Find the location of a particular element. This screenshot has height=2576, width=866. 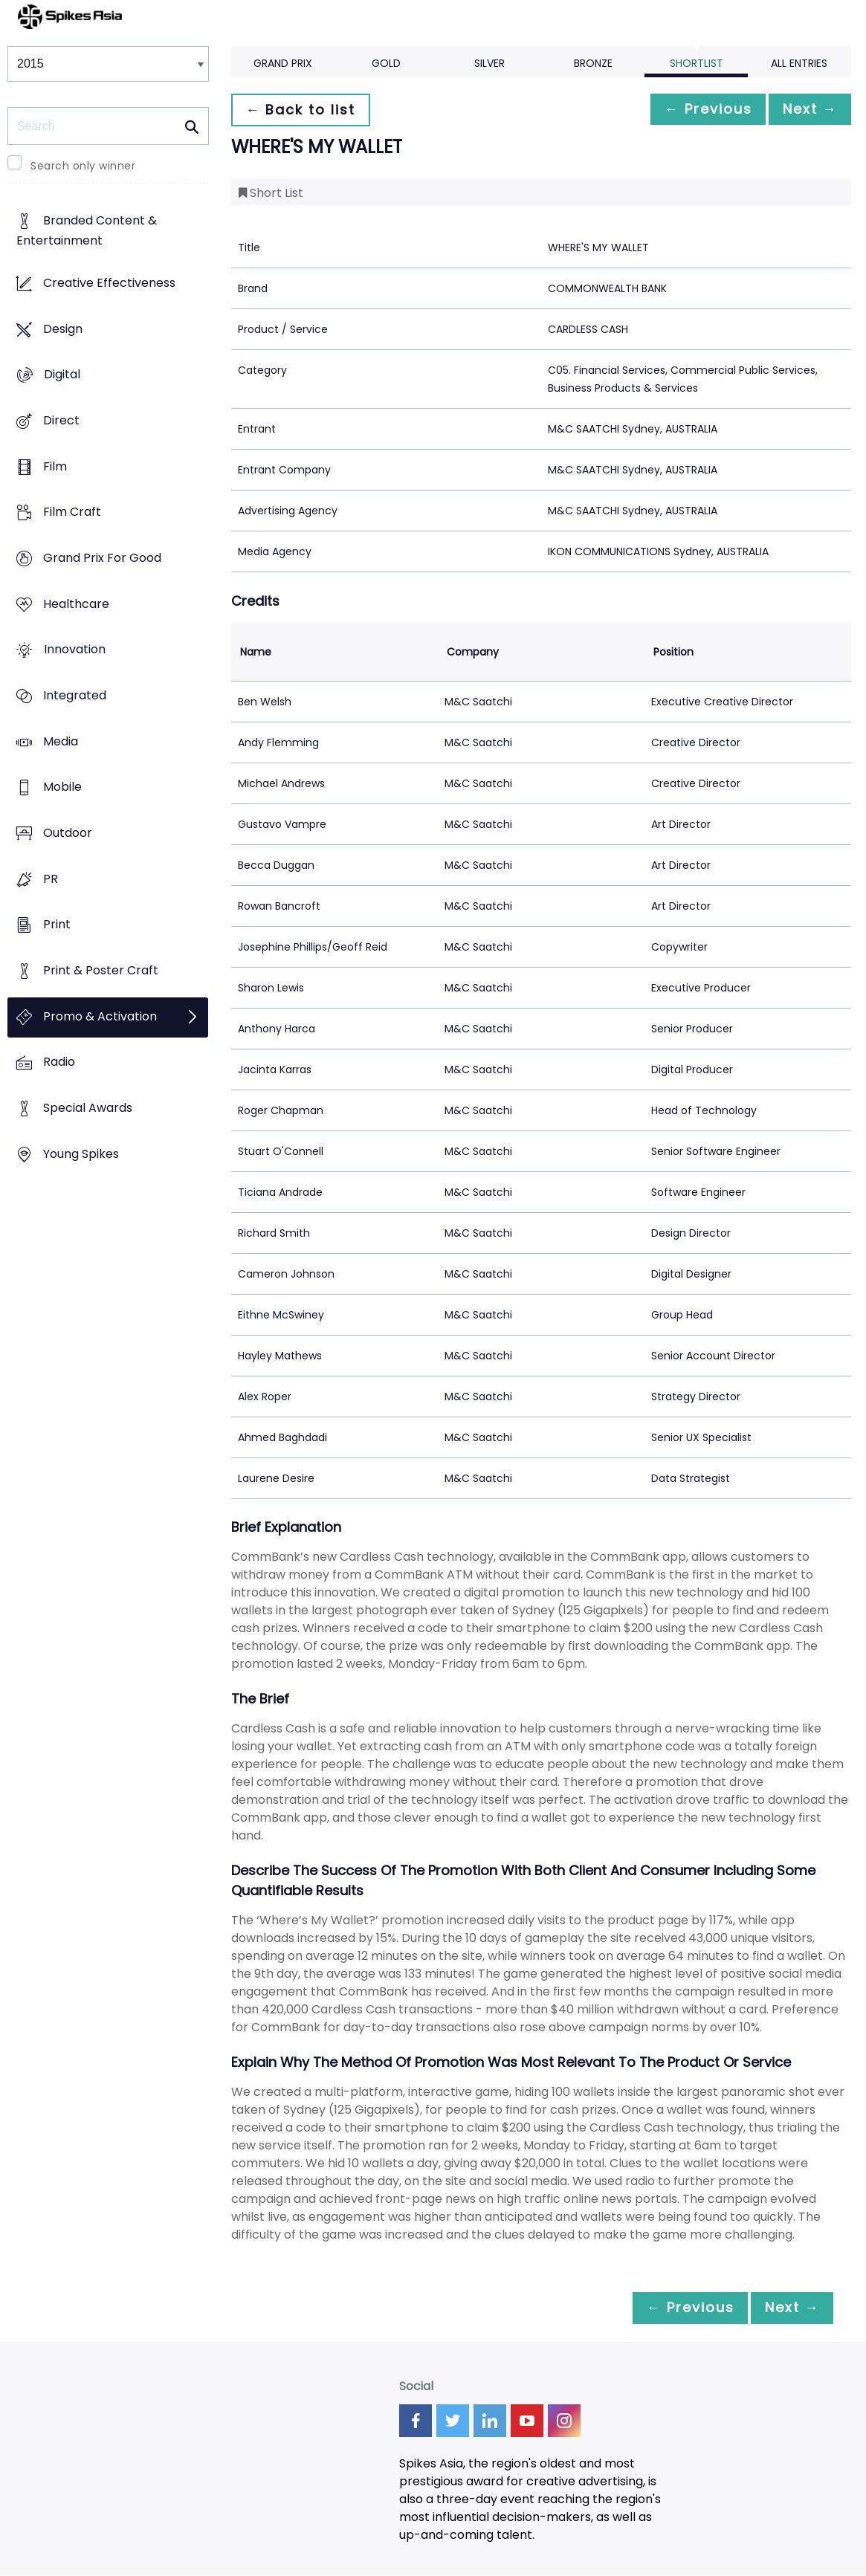

Design is located at coordinates (63, 328).